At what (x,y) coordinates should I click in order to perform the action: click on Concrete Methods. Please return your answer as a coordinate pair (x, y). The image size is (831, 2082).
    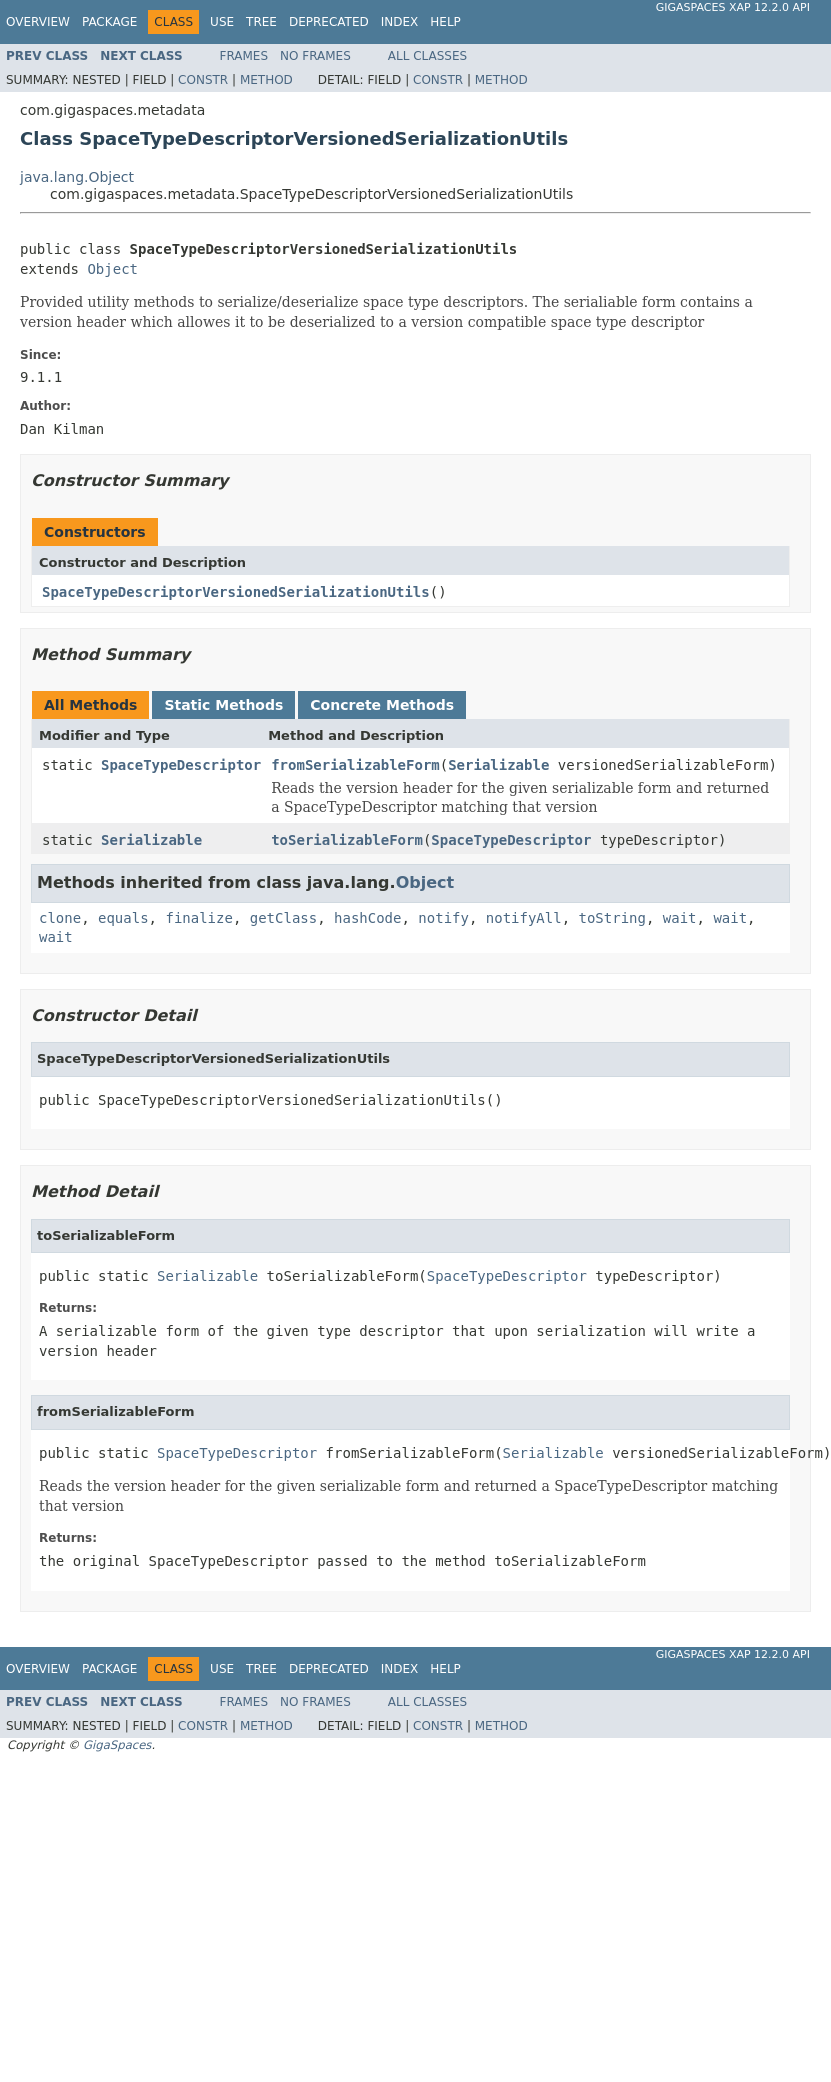
    Looking at the image, I should click on (382, 705).